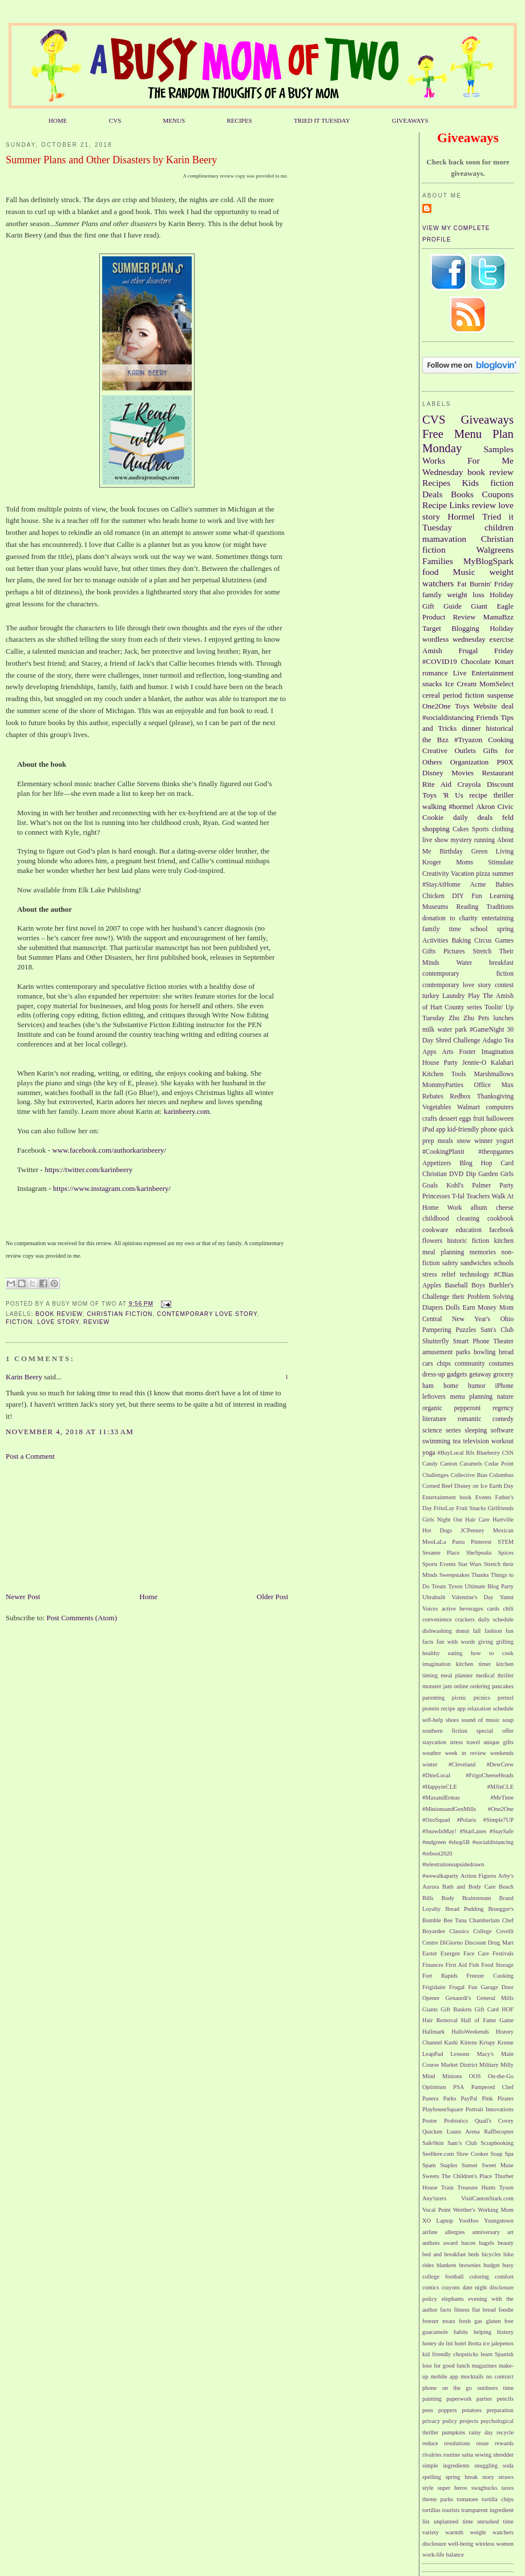 The image size is (525, 2576). What do you see at coordinates (493, 1608) in the screenshot?
I see `cards` at bounding box center [493, 1608].